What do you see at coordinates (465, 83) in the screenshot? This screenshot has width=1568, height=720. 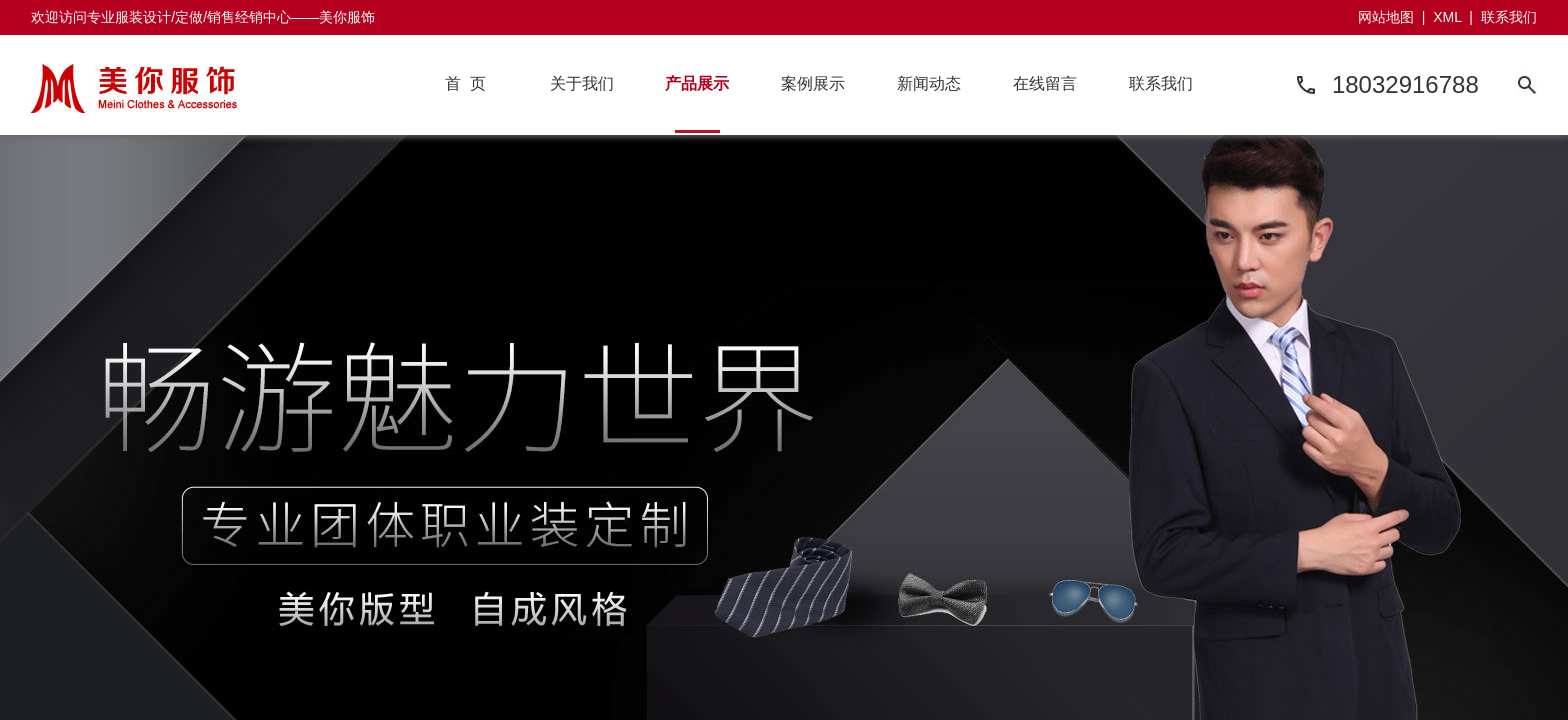 I see `首 页` at bounding box center [465, 83].